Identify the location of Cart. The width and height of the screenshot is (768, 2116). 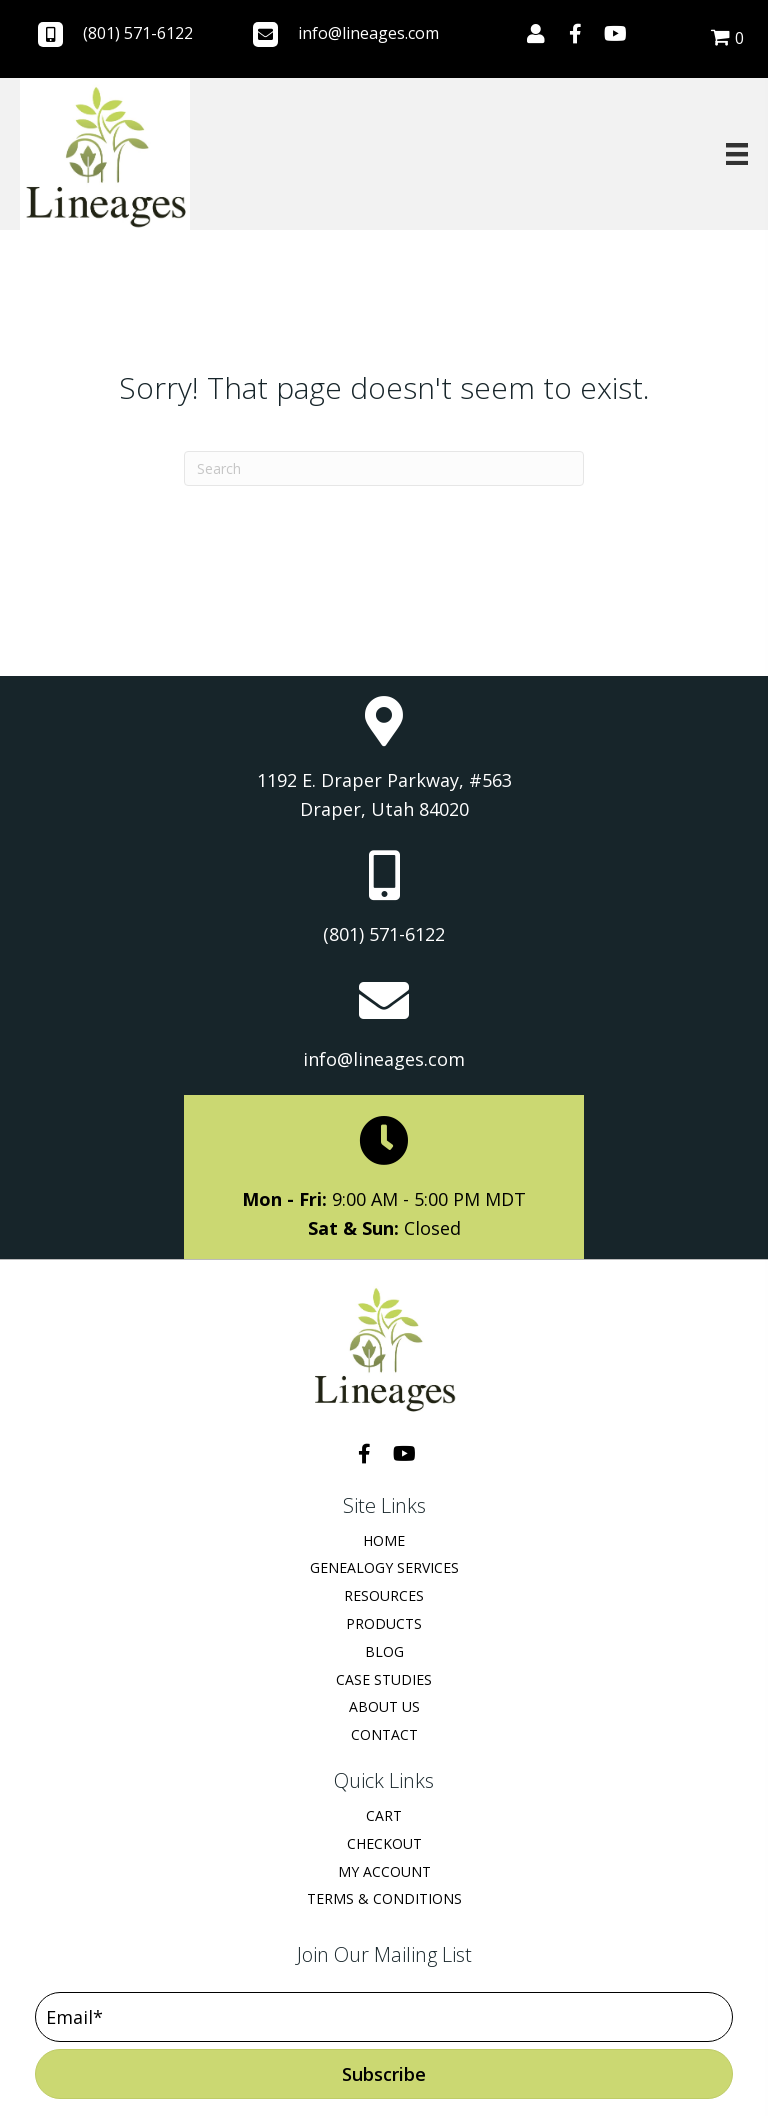
(384, 1815).